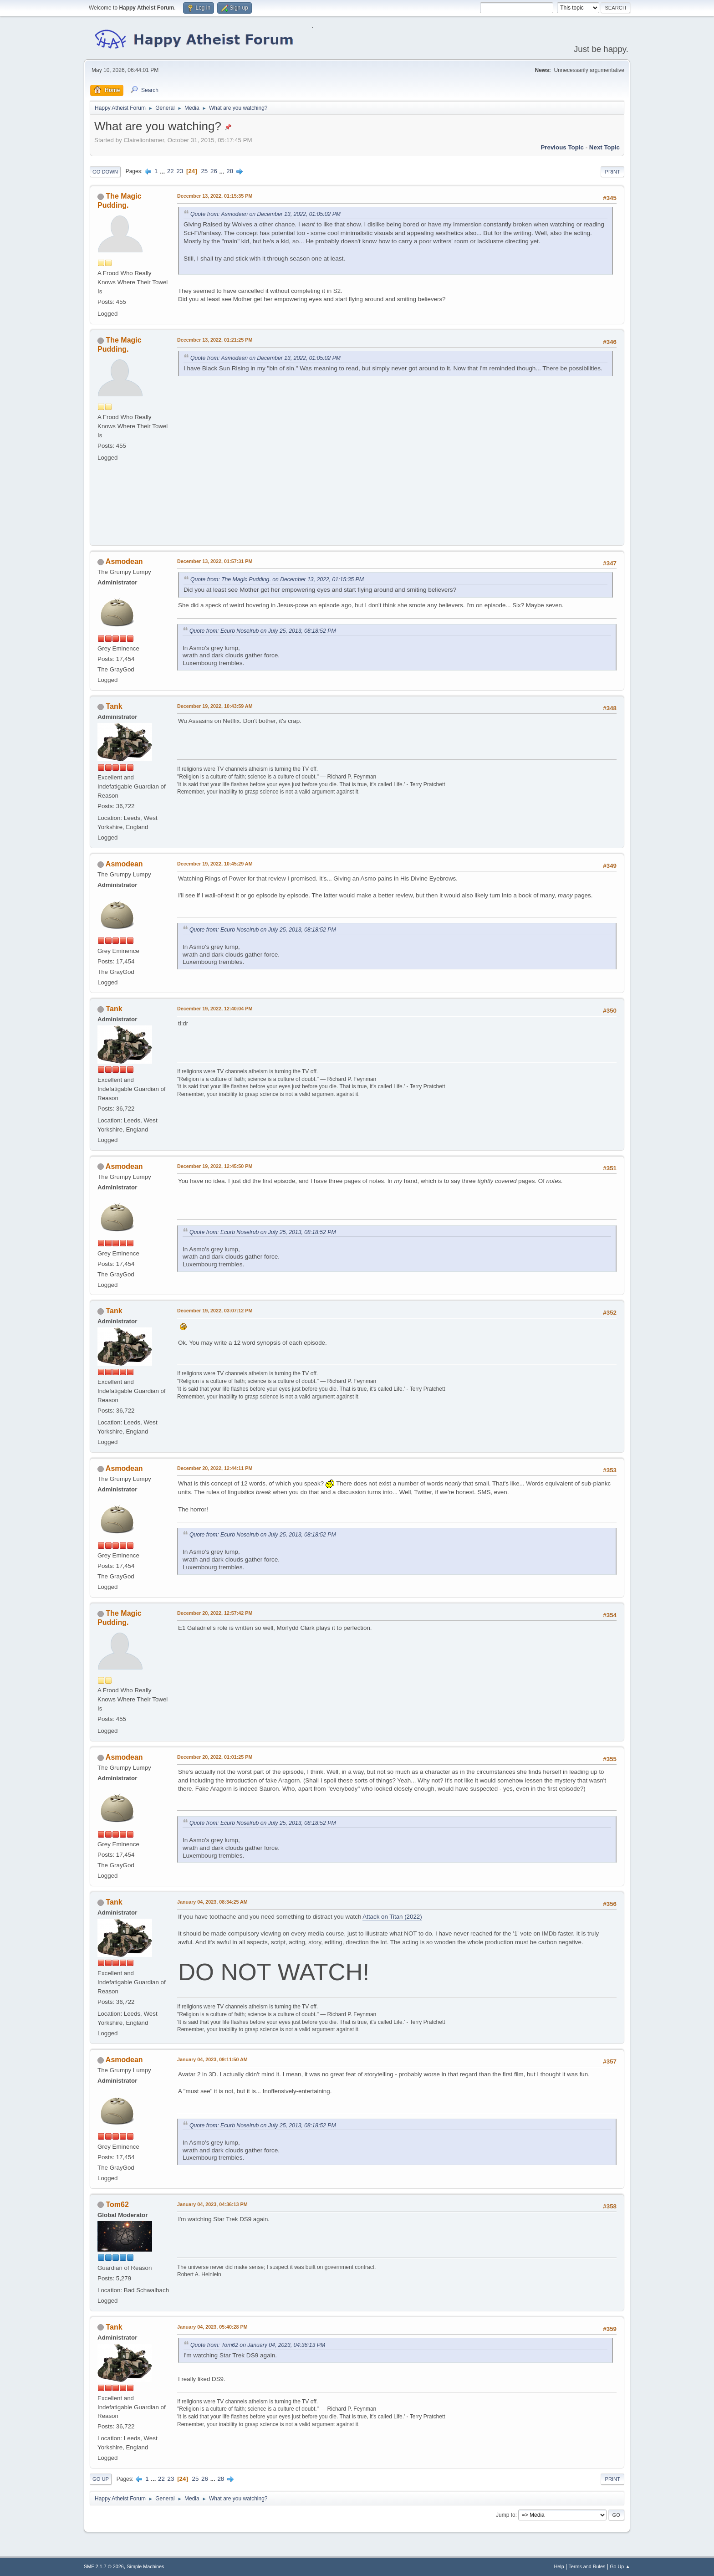  I want to click on Quote from: Asmodean on December 13, 2022, 01:05:02 PM, so click(265, 214).